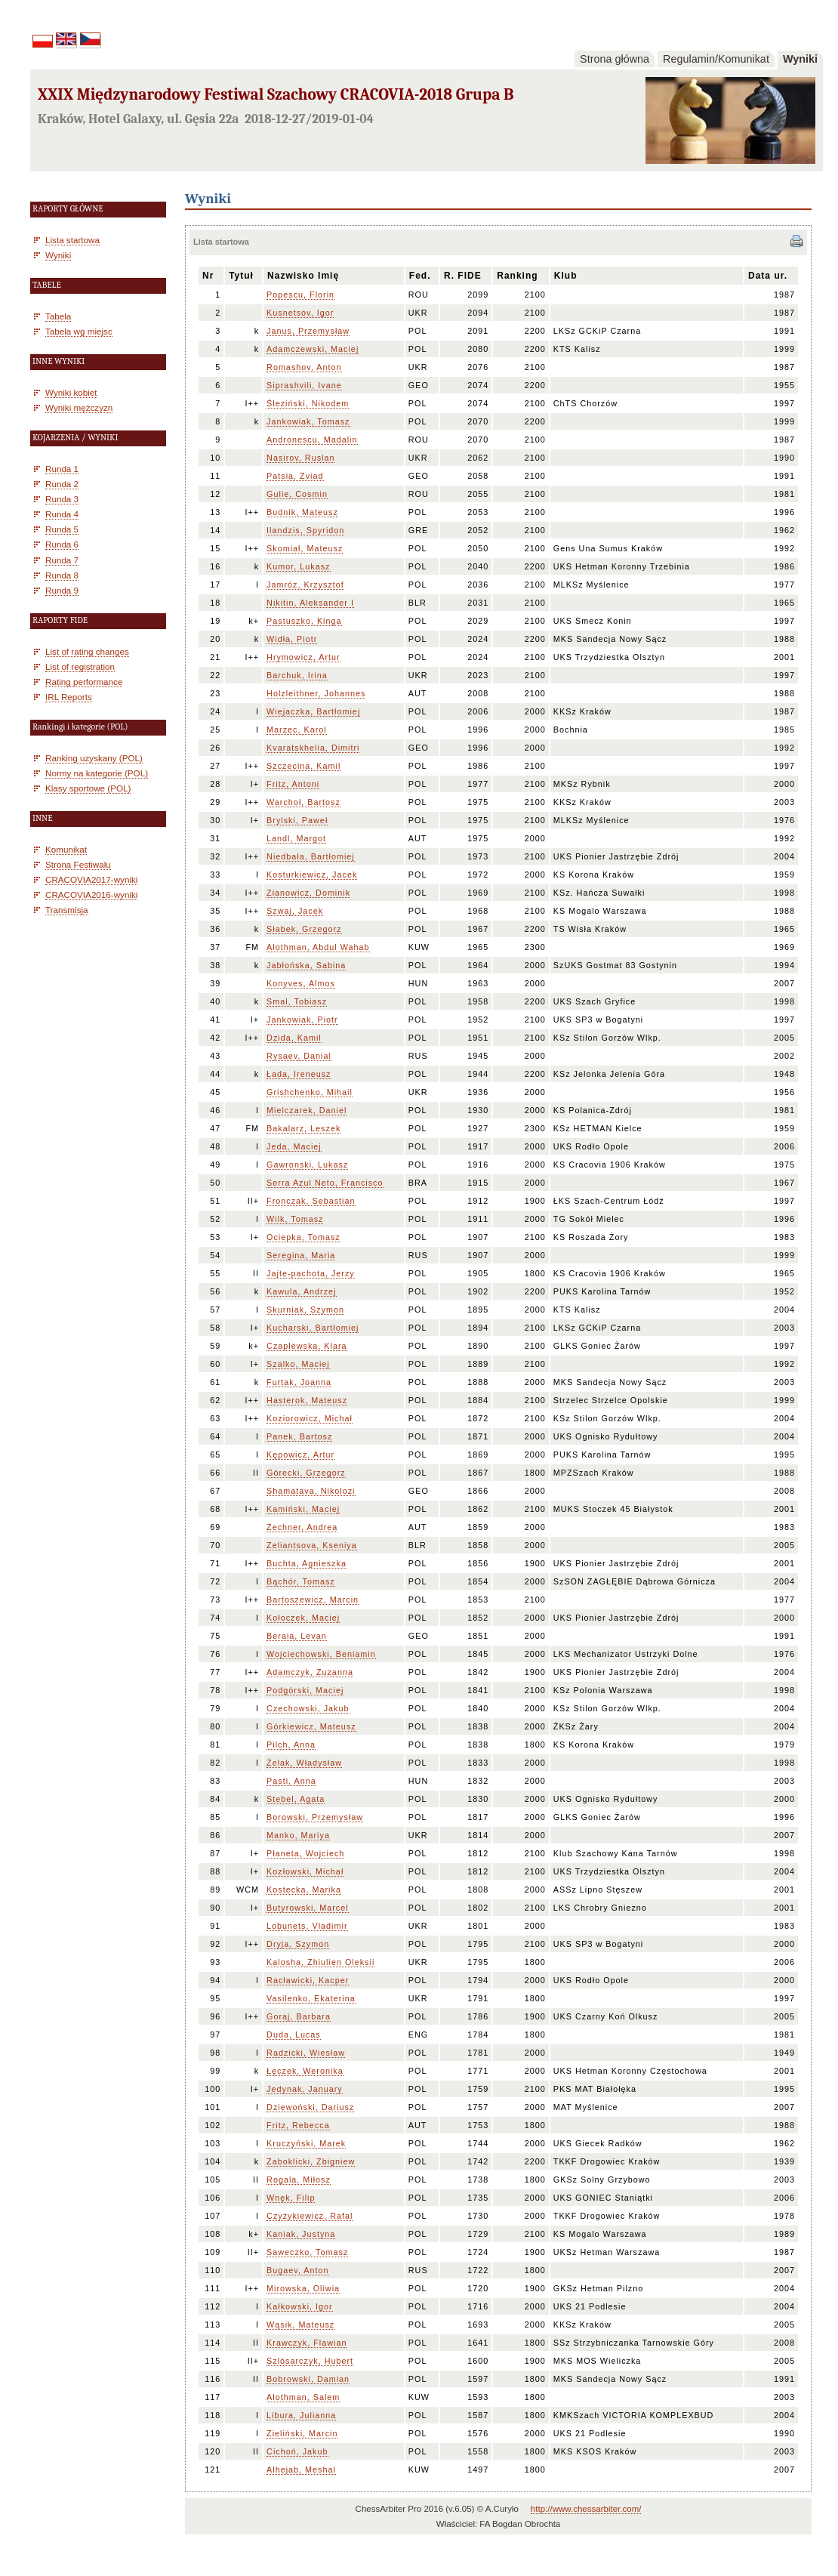  What do you see at coordinates (310, 1200) in the screenshot?
I see `Fronczak, Sebastian` at bounding box center [310, 1200].